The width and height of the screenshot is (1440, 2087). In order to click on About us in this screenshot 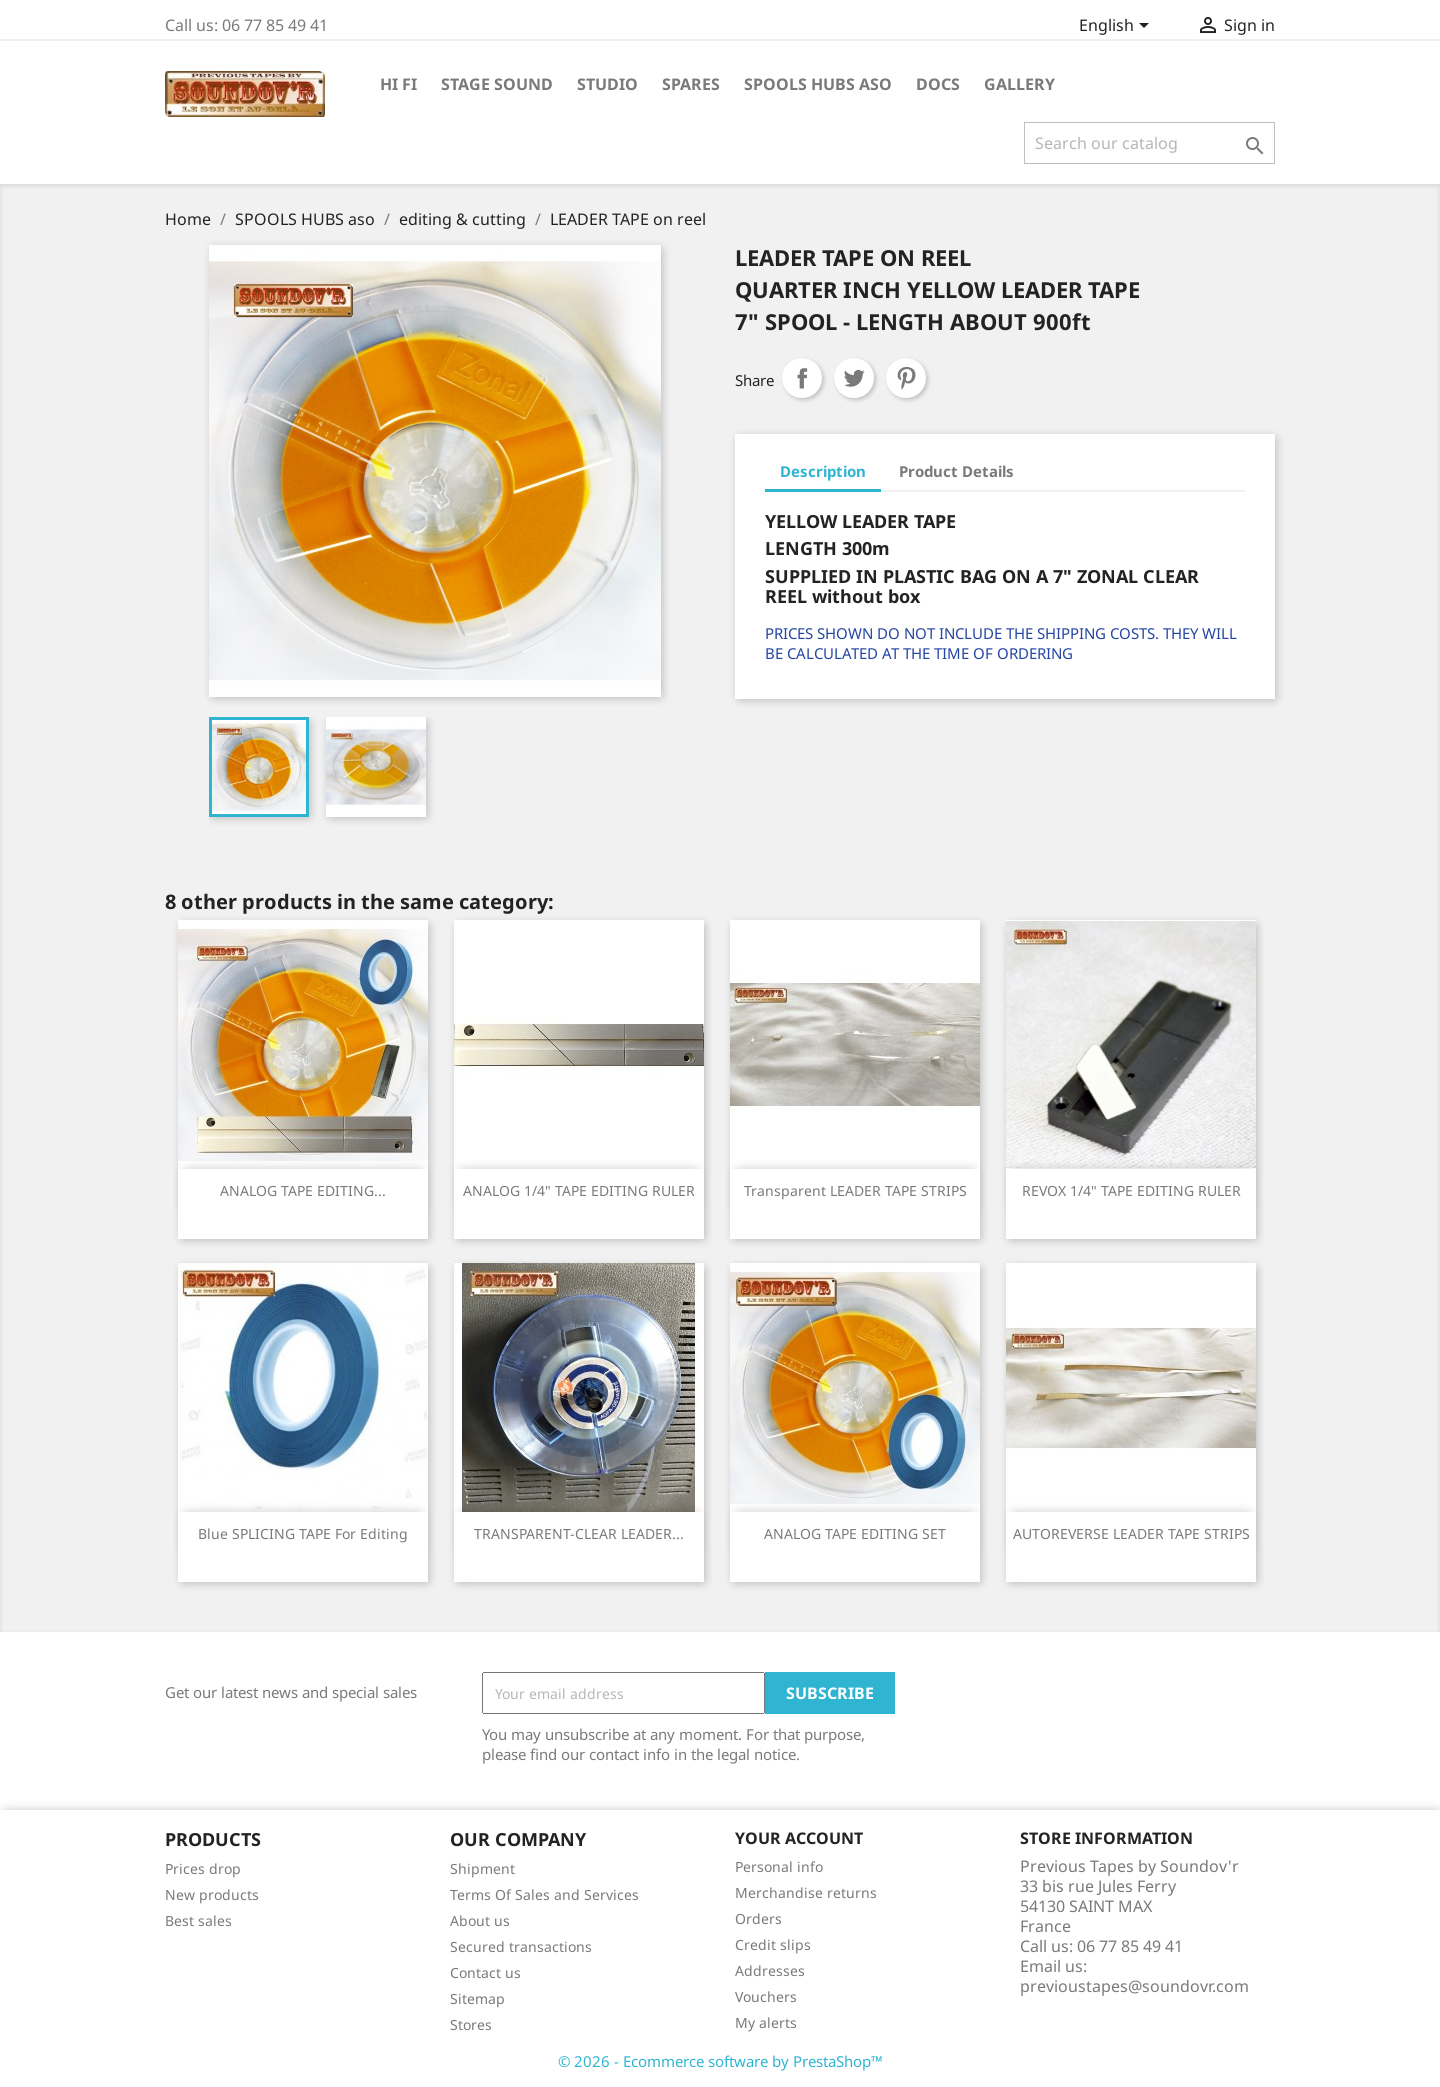, I will do `click(480, 1920)`.